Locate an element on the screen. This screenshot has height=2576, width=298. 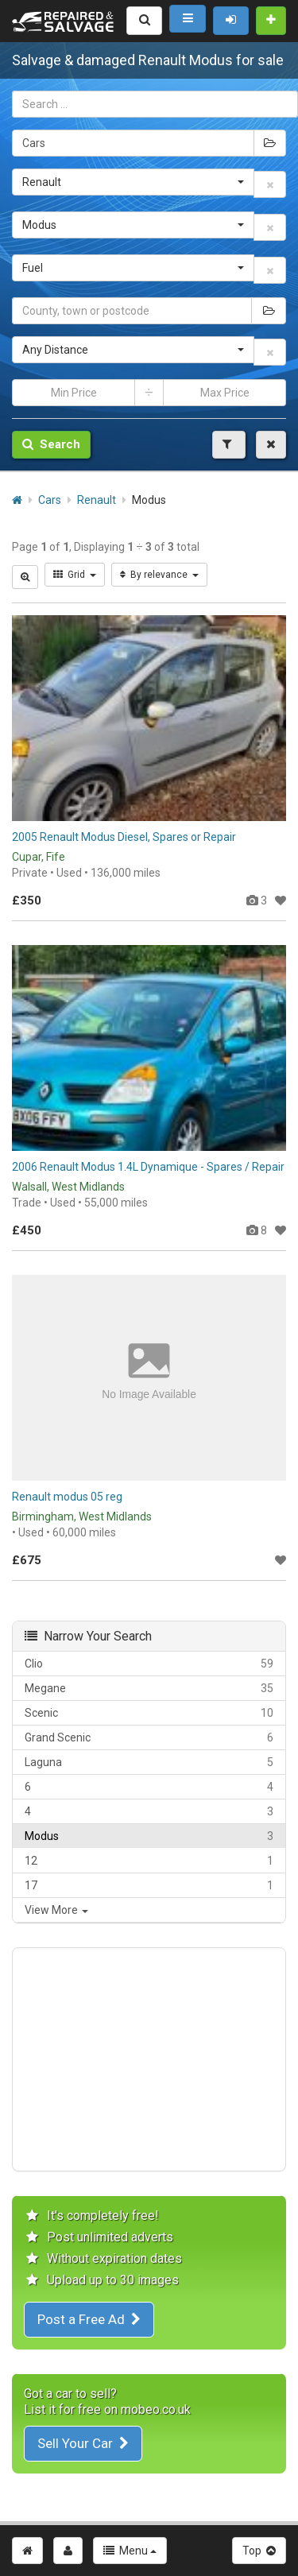
12 is located at coordinates (149, 1861).